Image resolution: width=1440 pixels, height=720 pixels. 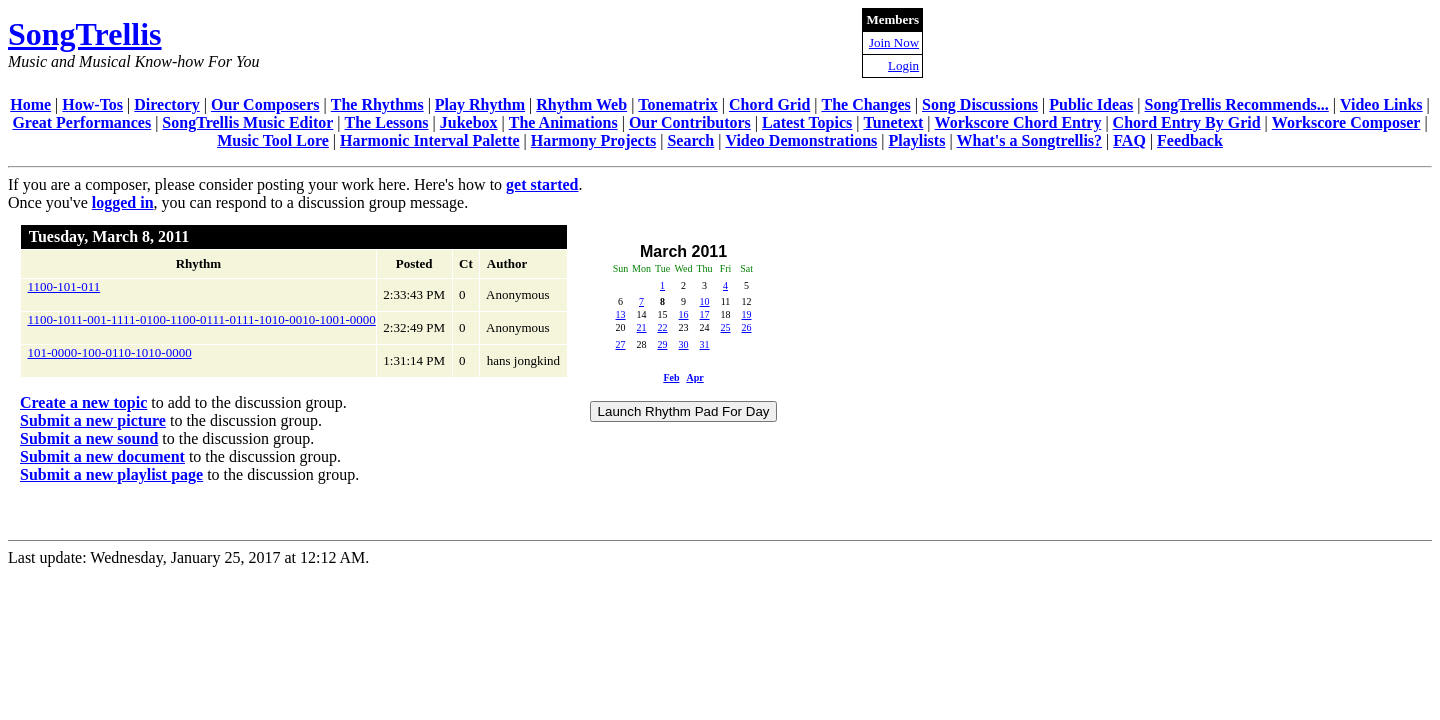 What do you see at coordinates (894, 42) in the screenshot?
I see `Join Now` at bounding box center [894, 42].